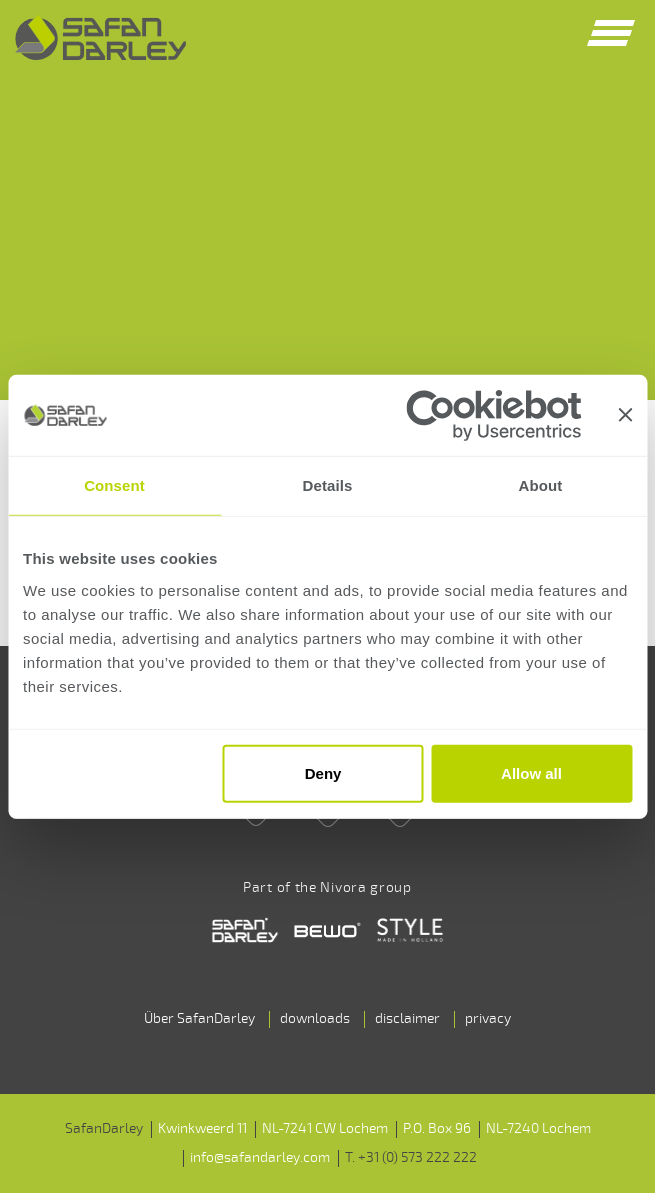 The width and height of the screenshot is (655, 1193). What do you see at coordinates (260, 1157) in the screenshot?
I see `info@safandarley.com` at bounding box center [260, 1157].